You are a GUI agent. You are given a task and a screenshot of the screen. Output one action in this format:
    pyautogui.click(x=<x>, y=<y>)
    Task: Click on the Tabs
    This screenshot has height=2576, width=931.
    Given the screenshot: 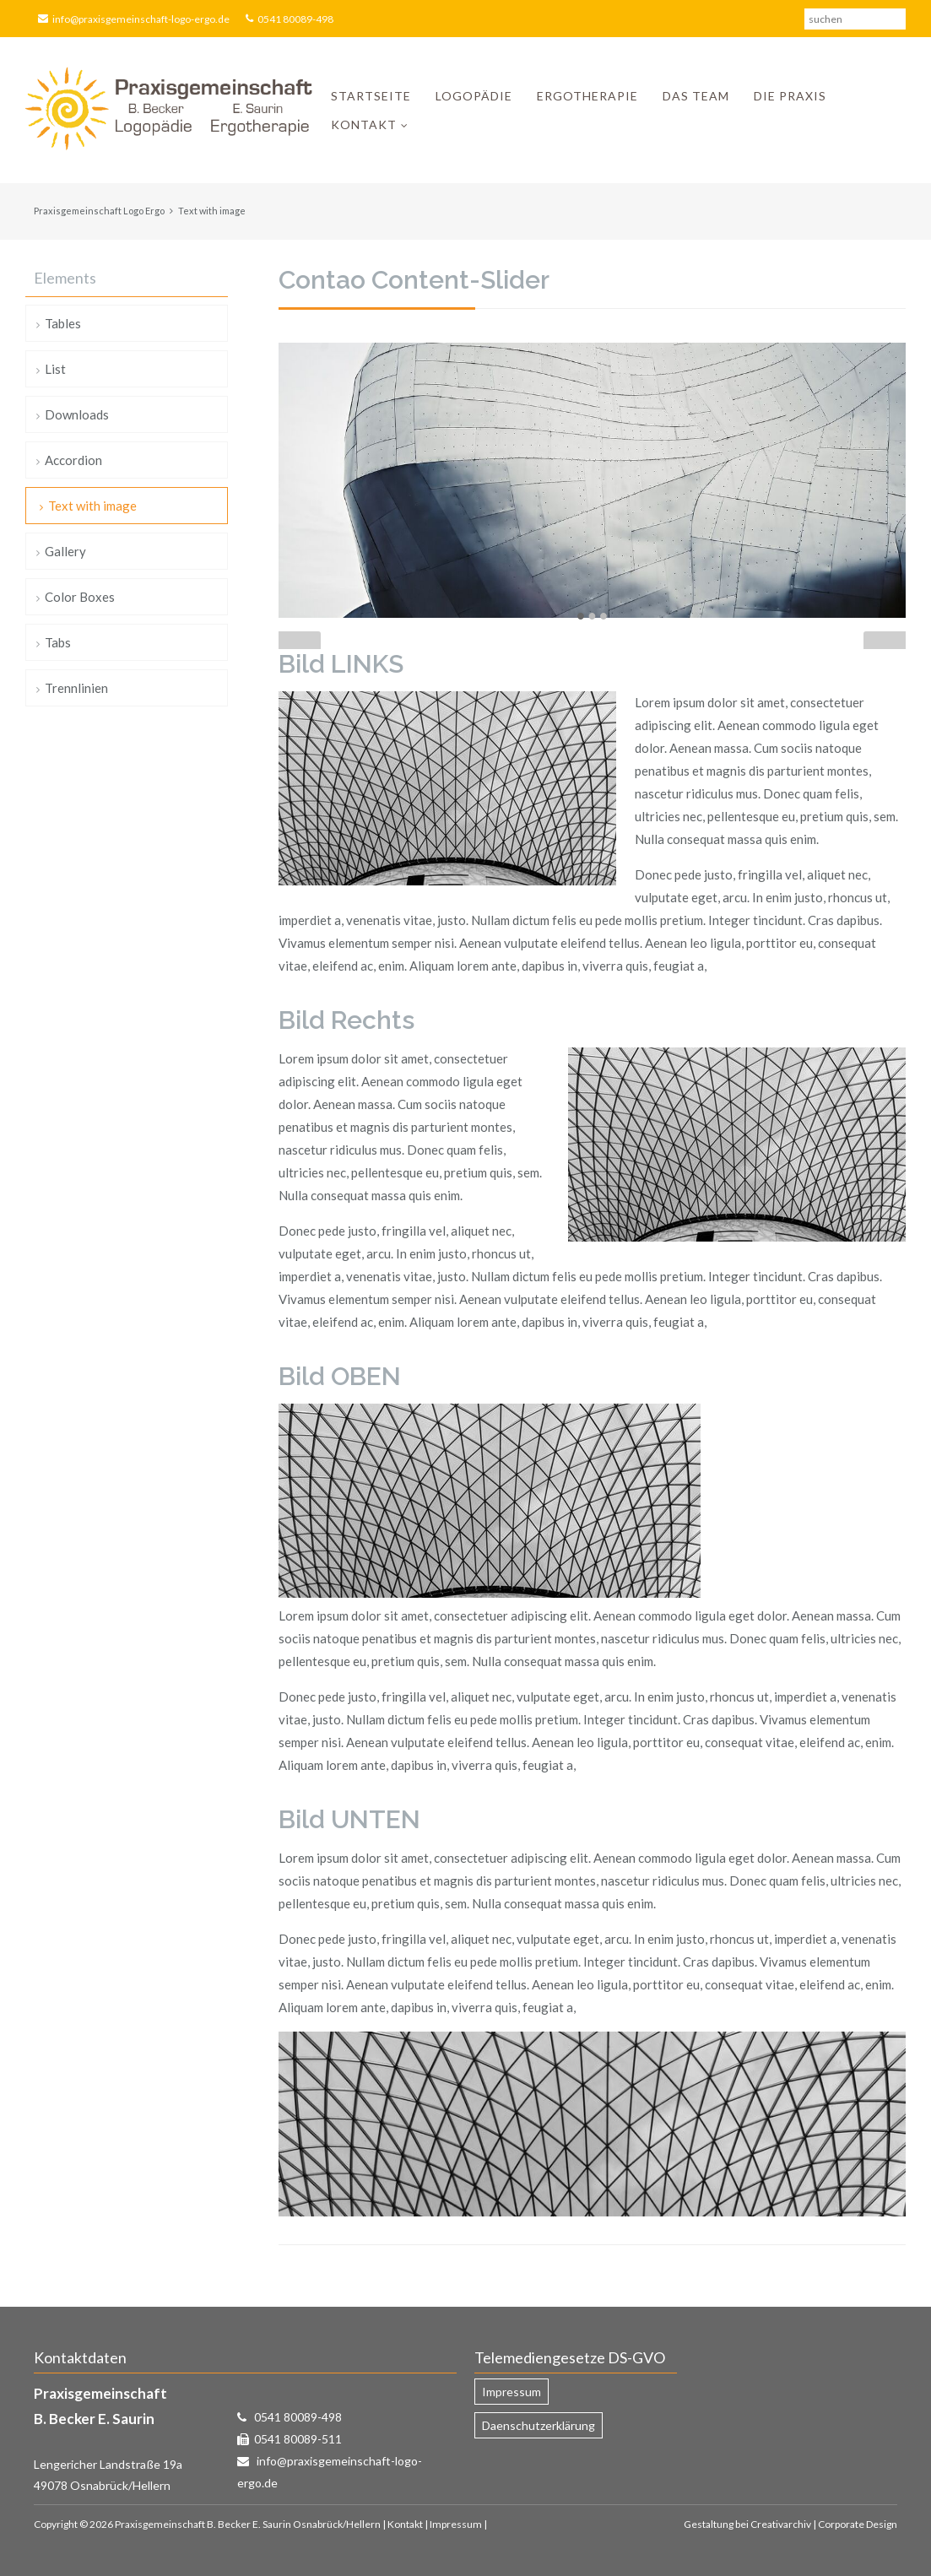 What is the action you would take?
    pyautogui.click(x=58, y=642)
    